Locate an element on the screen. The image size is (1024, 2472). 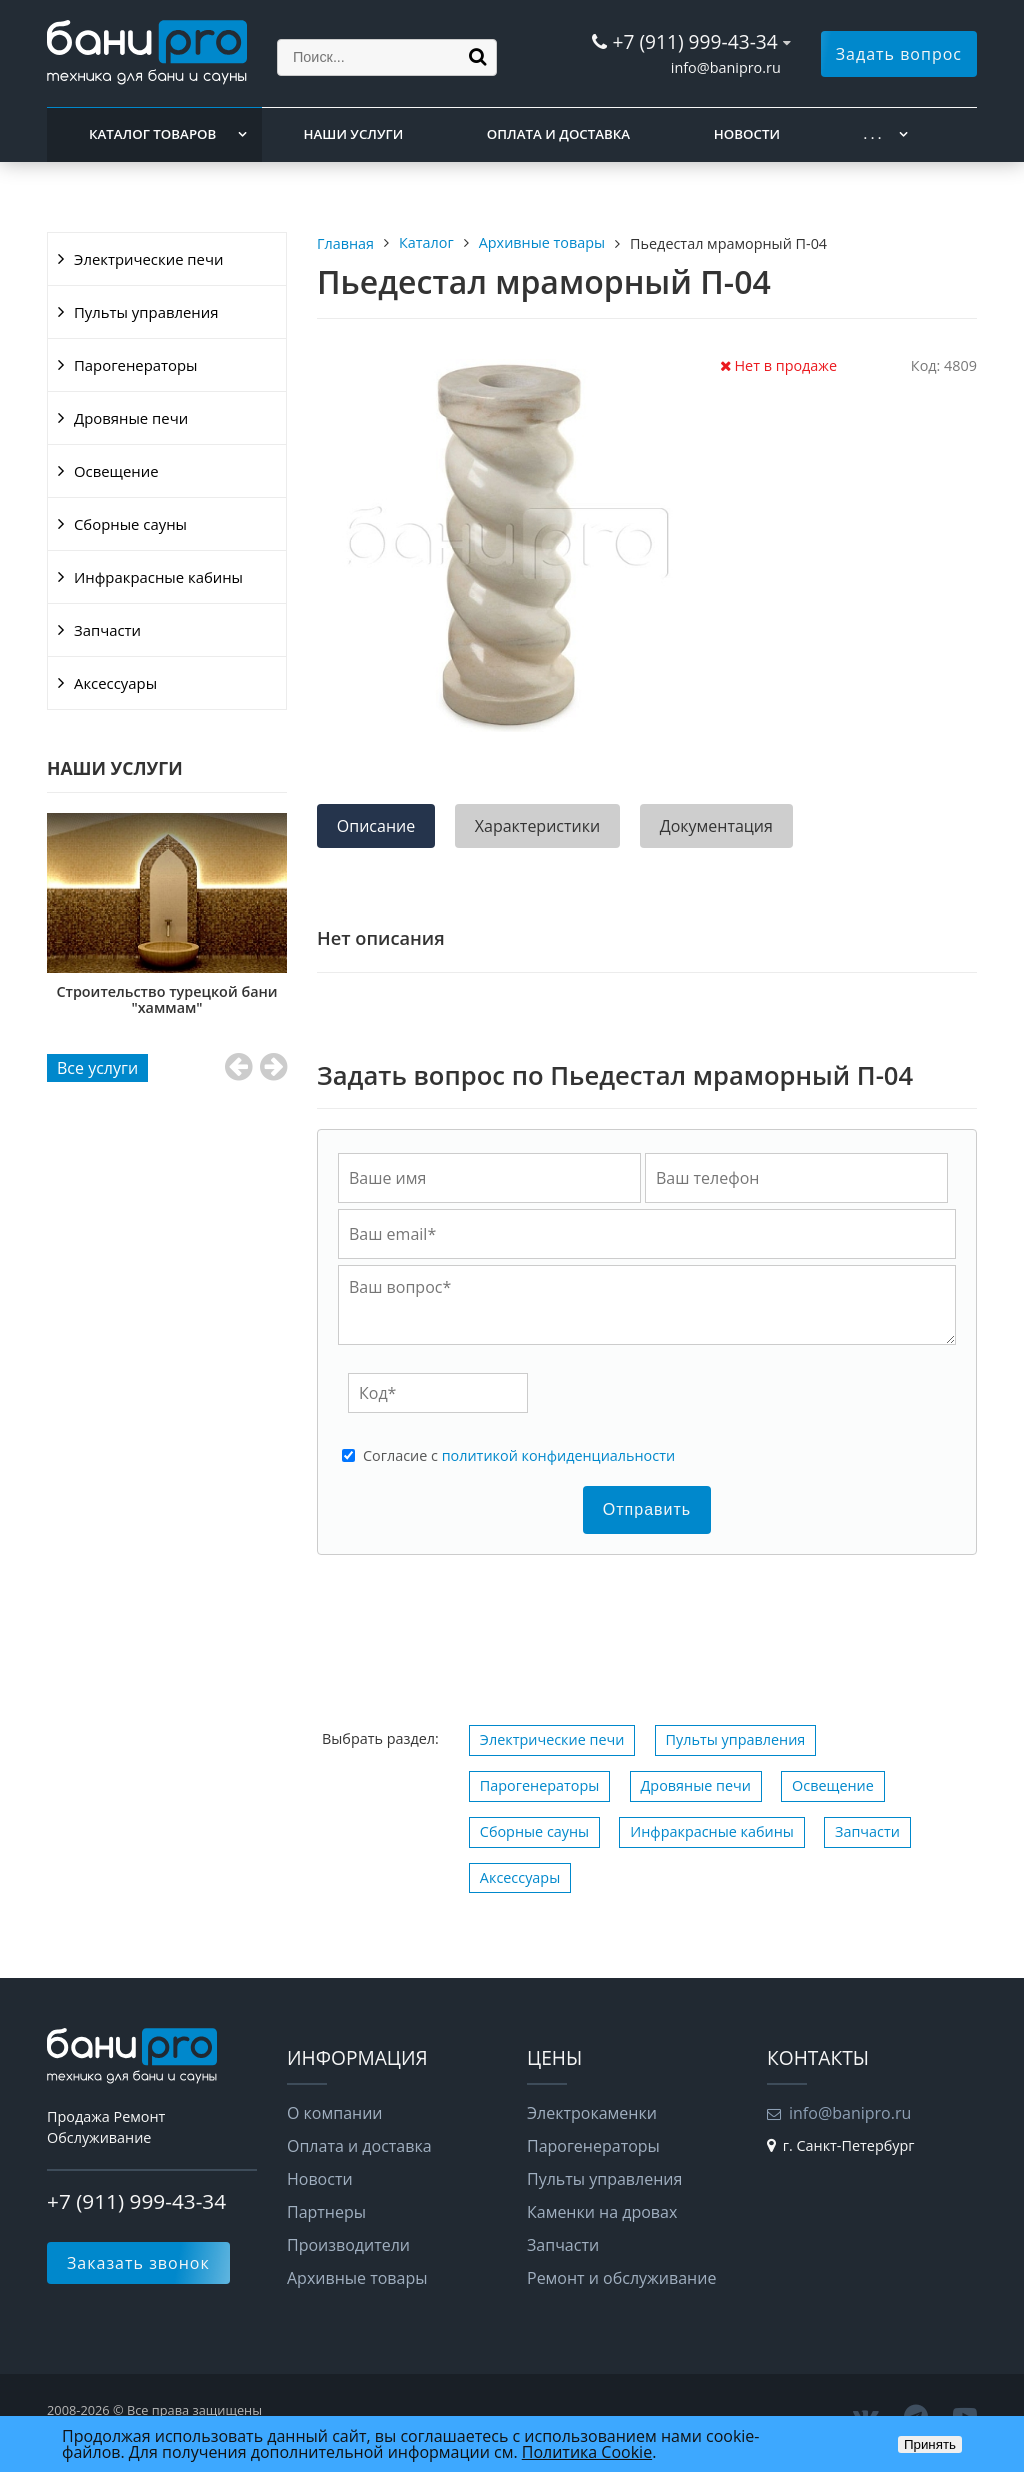
. . . is located at coordinates (873, 134).